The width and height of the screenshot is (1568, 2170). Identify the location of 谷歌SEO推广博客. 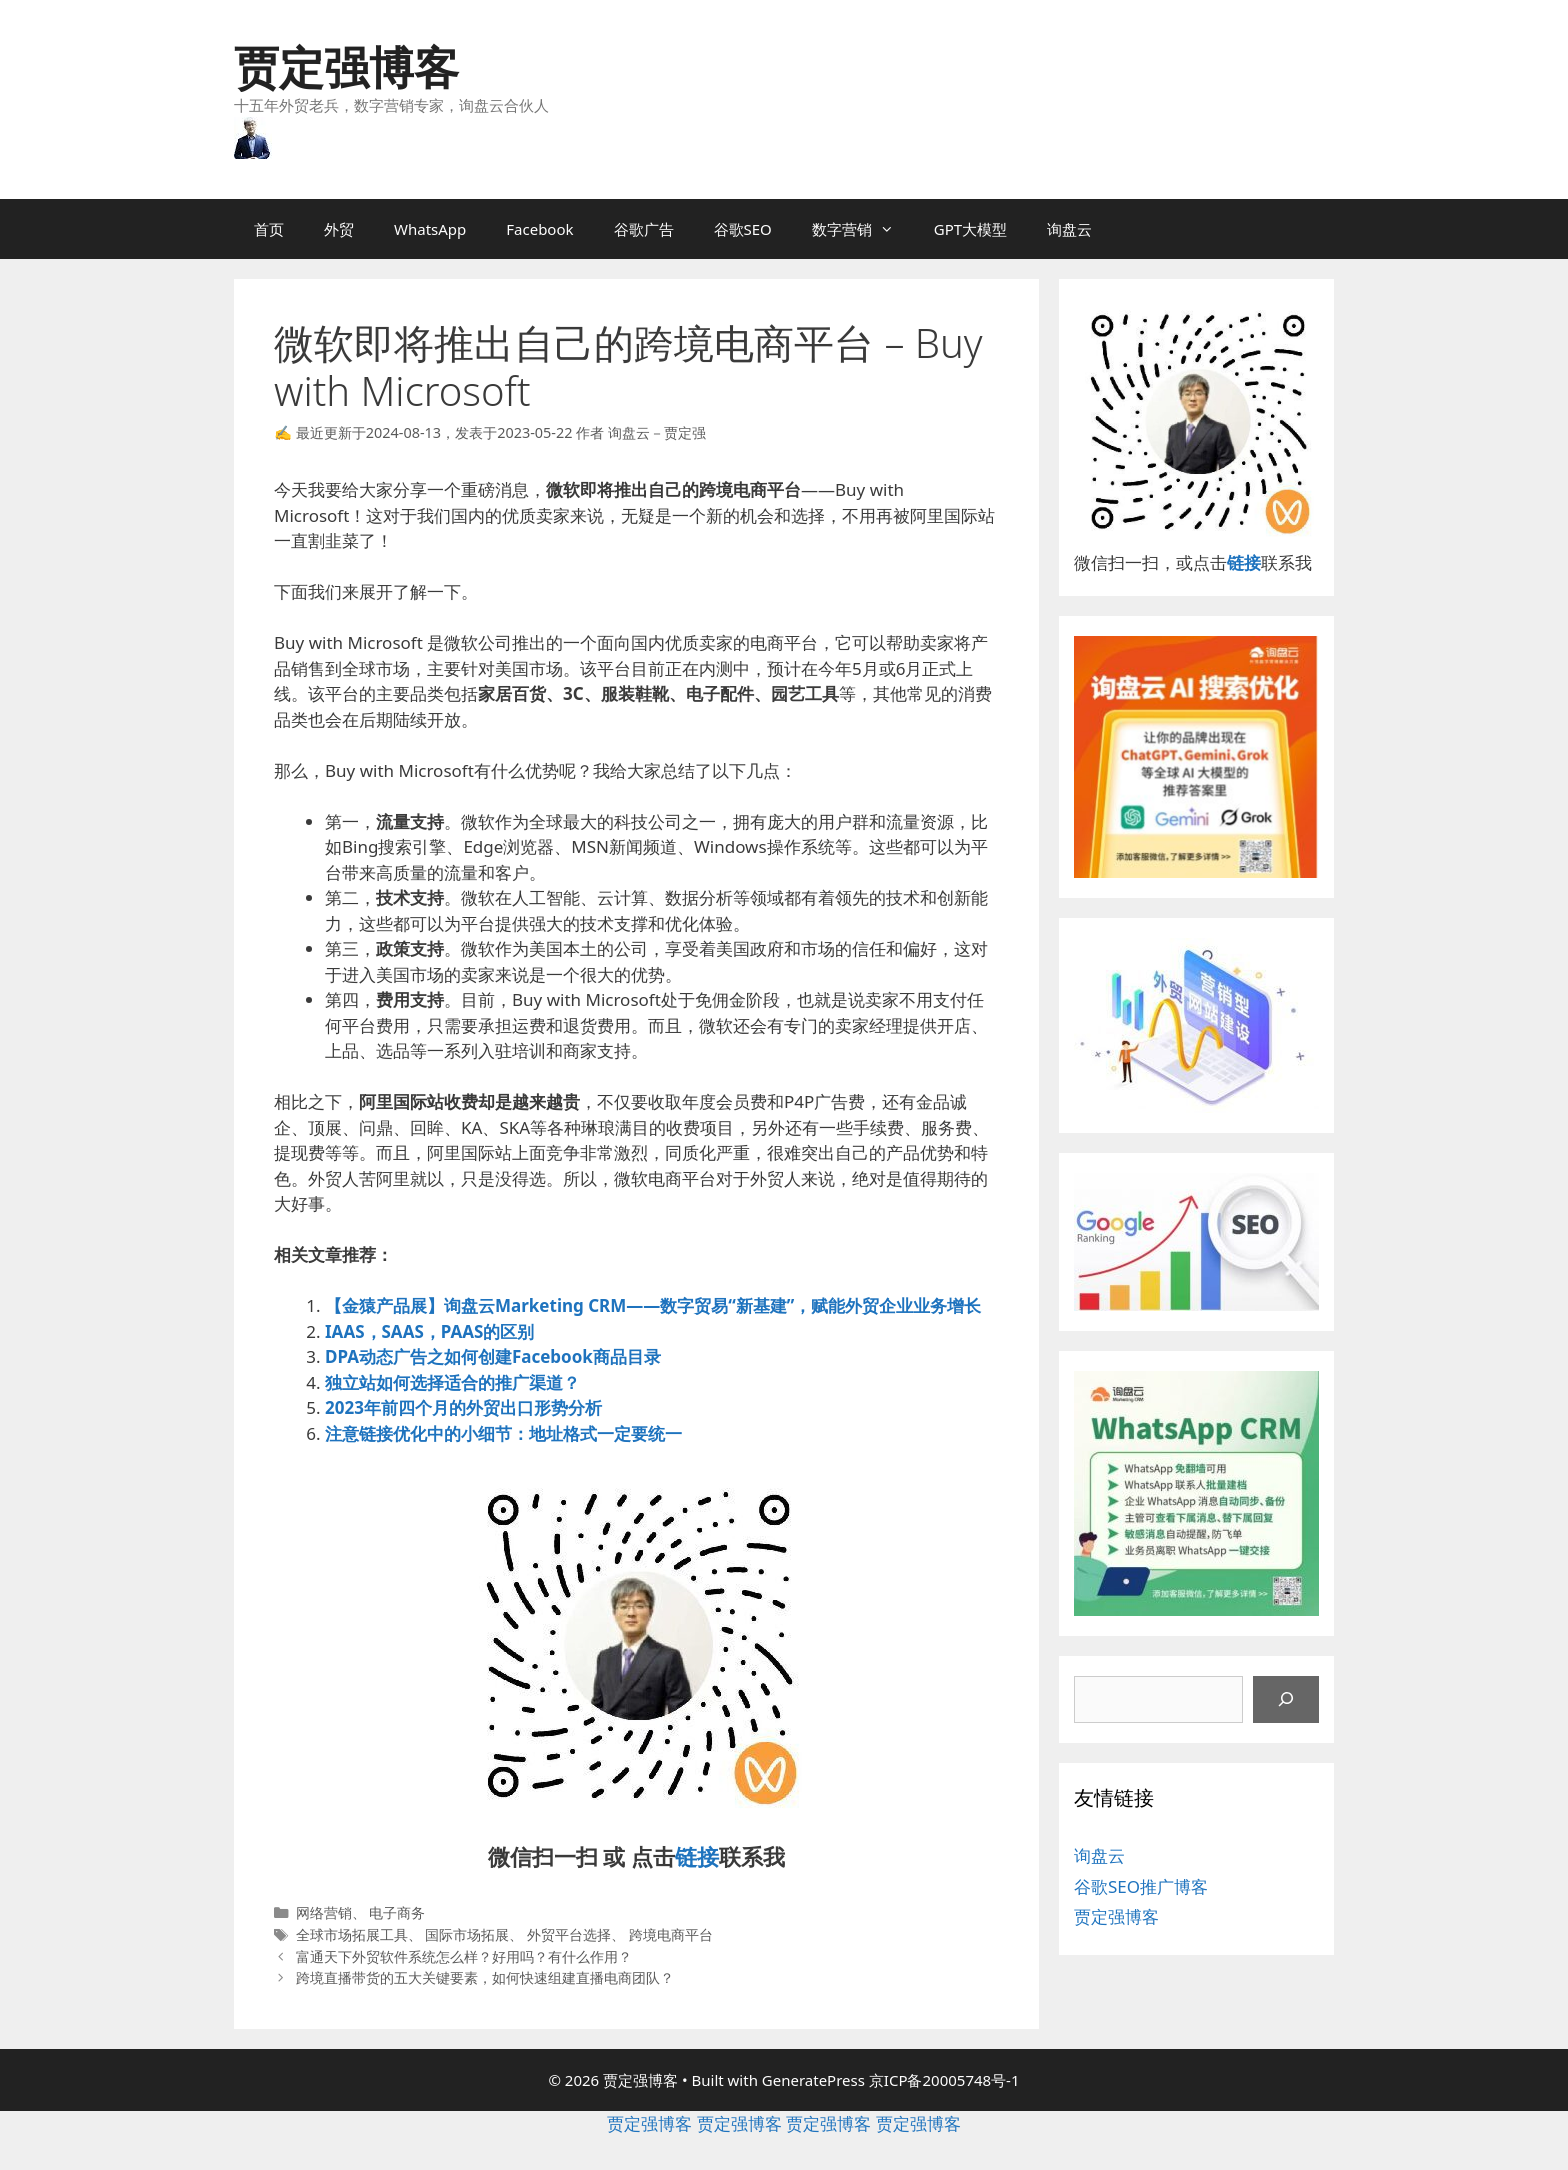
(1141, 1886).